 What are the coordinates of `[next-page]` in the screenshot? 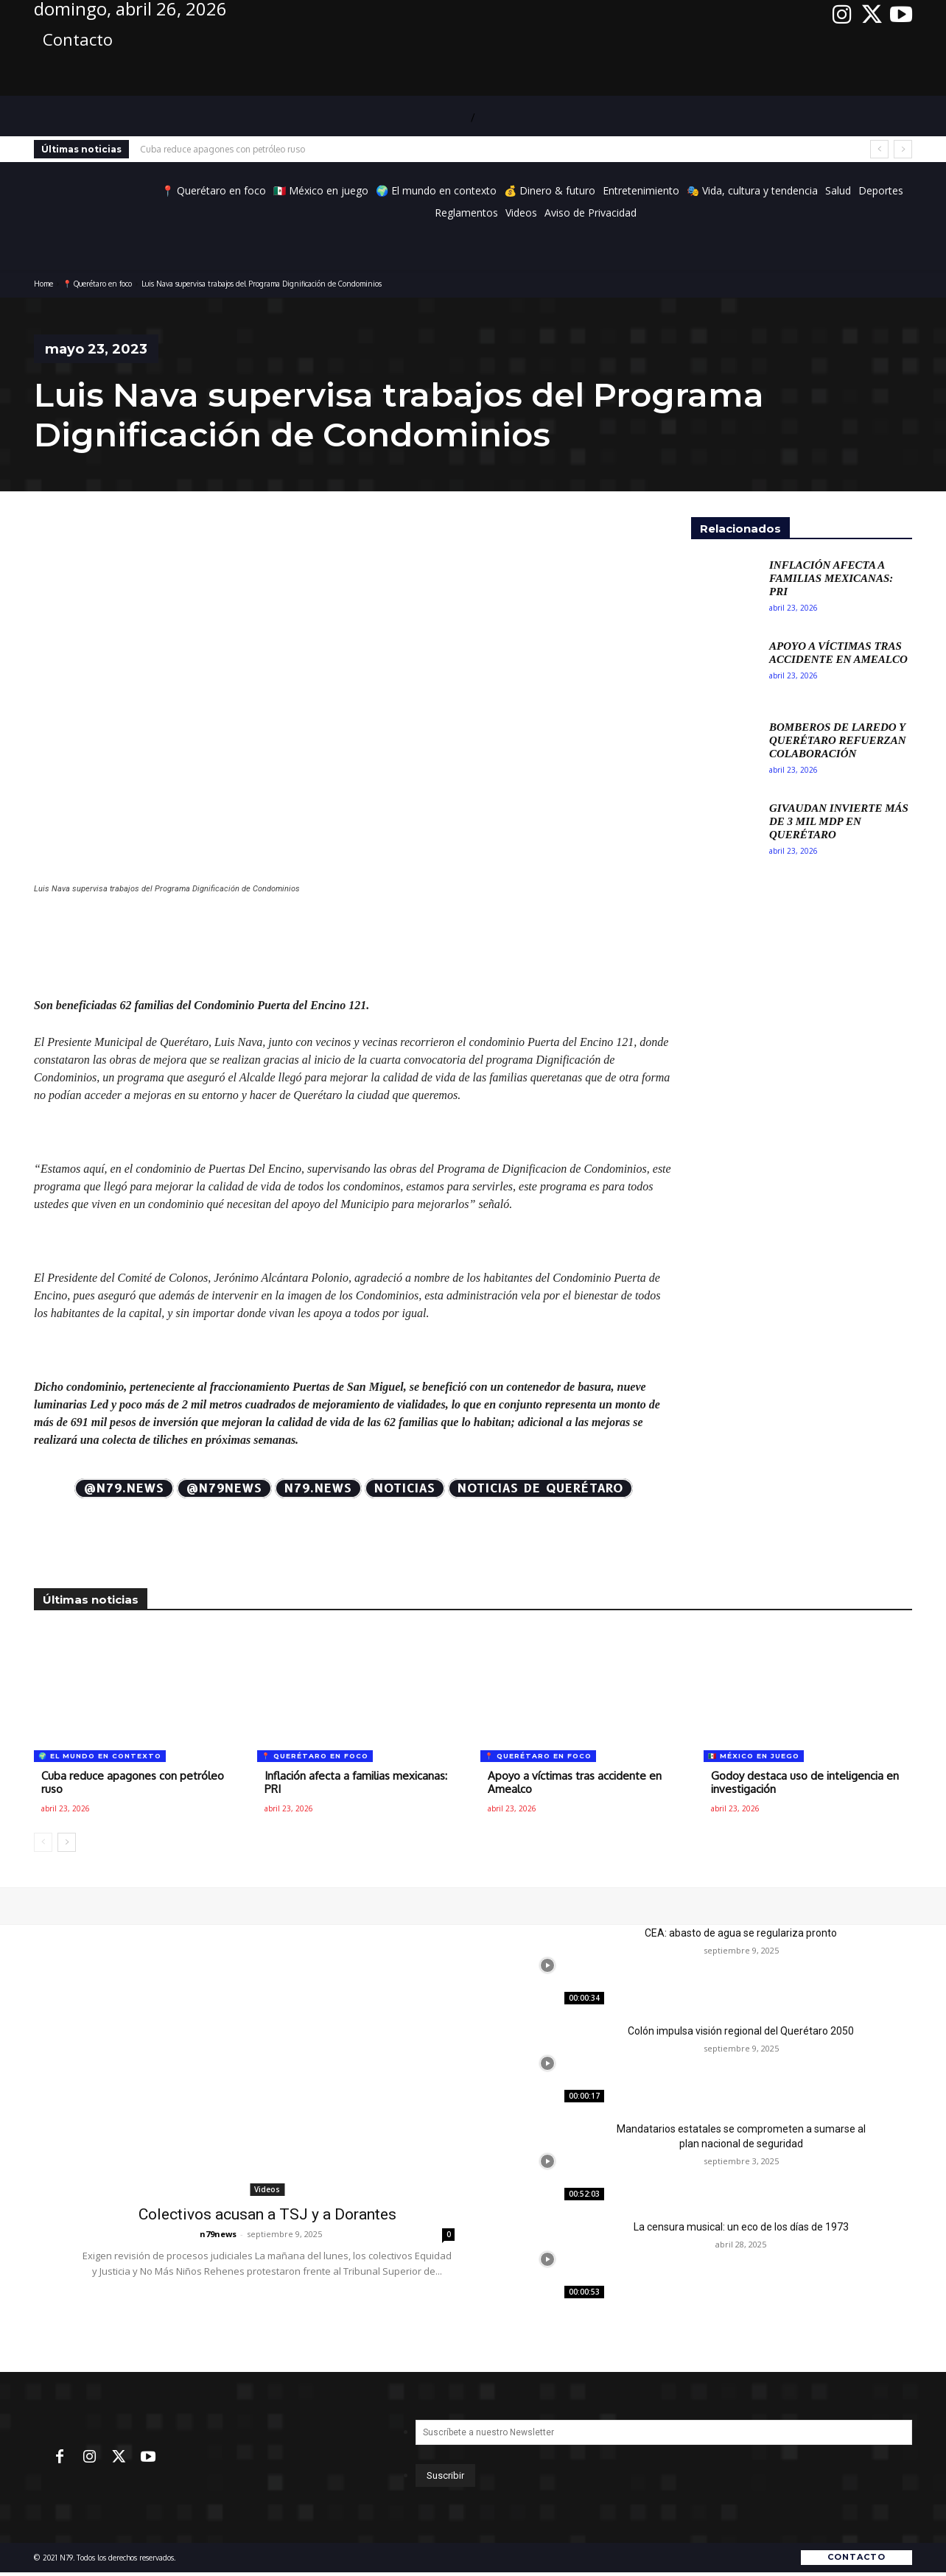 It's located at (66, 1842).